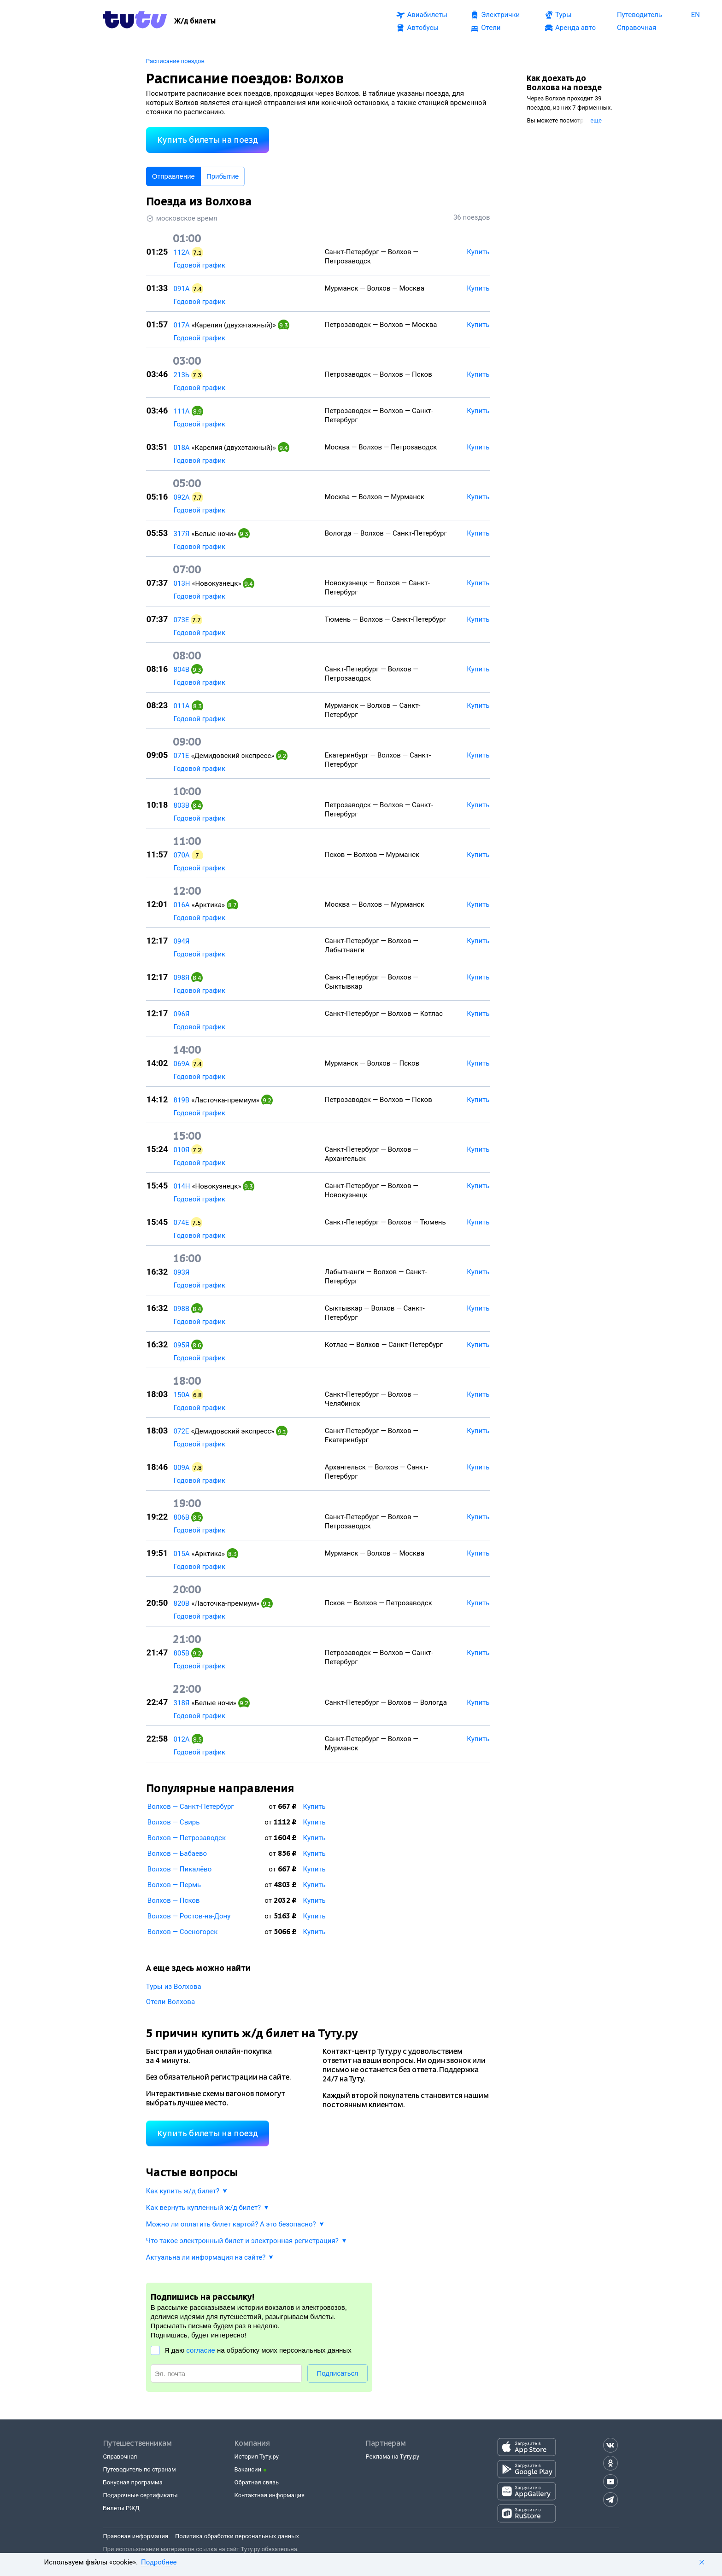  I want to click on 820В, so click(182, 1603).